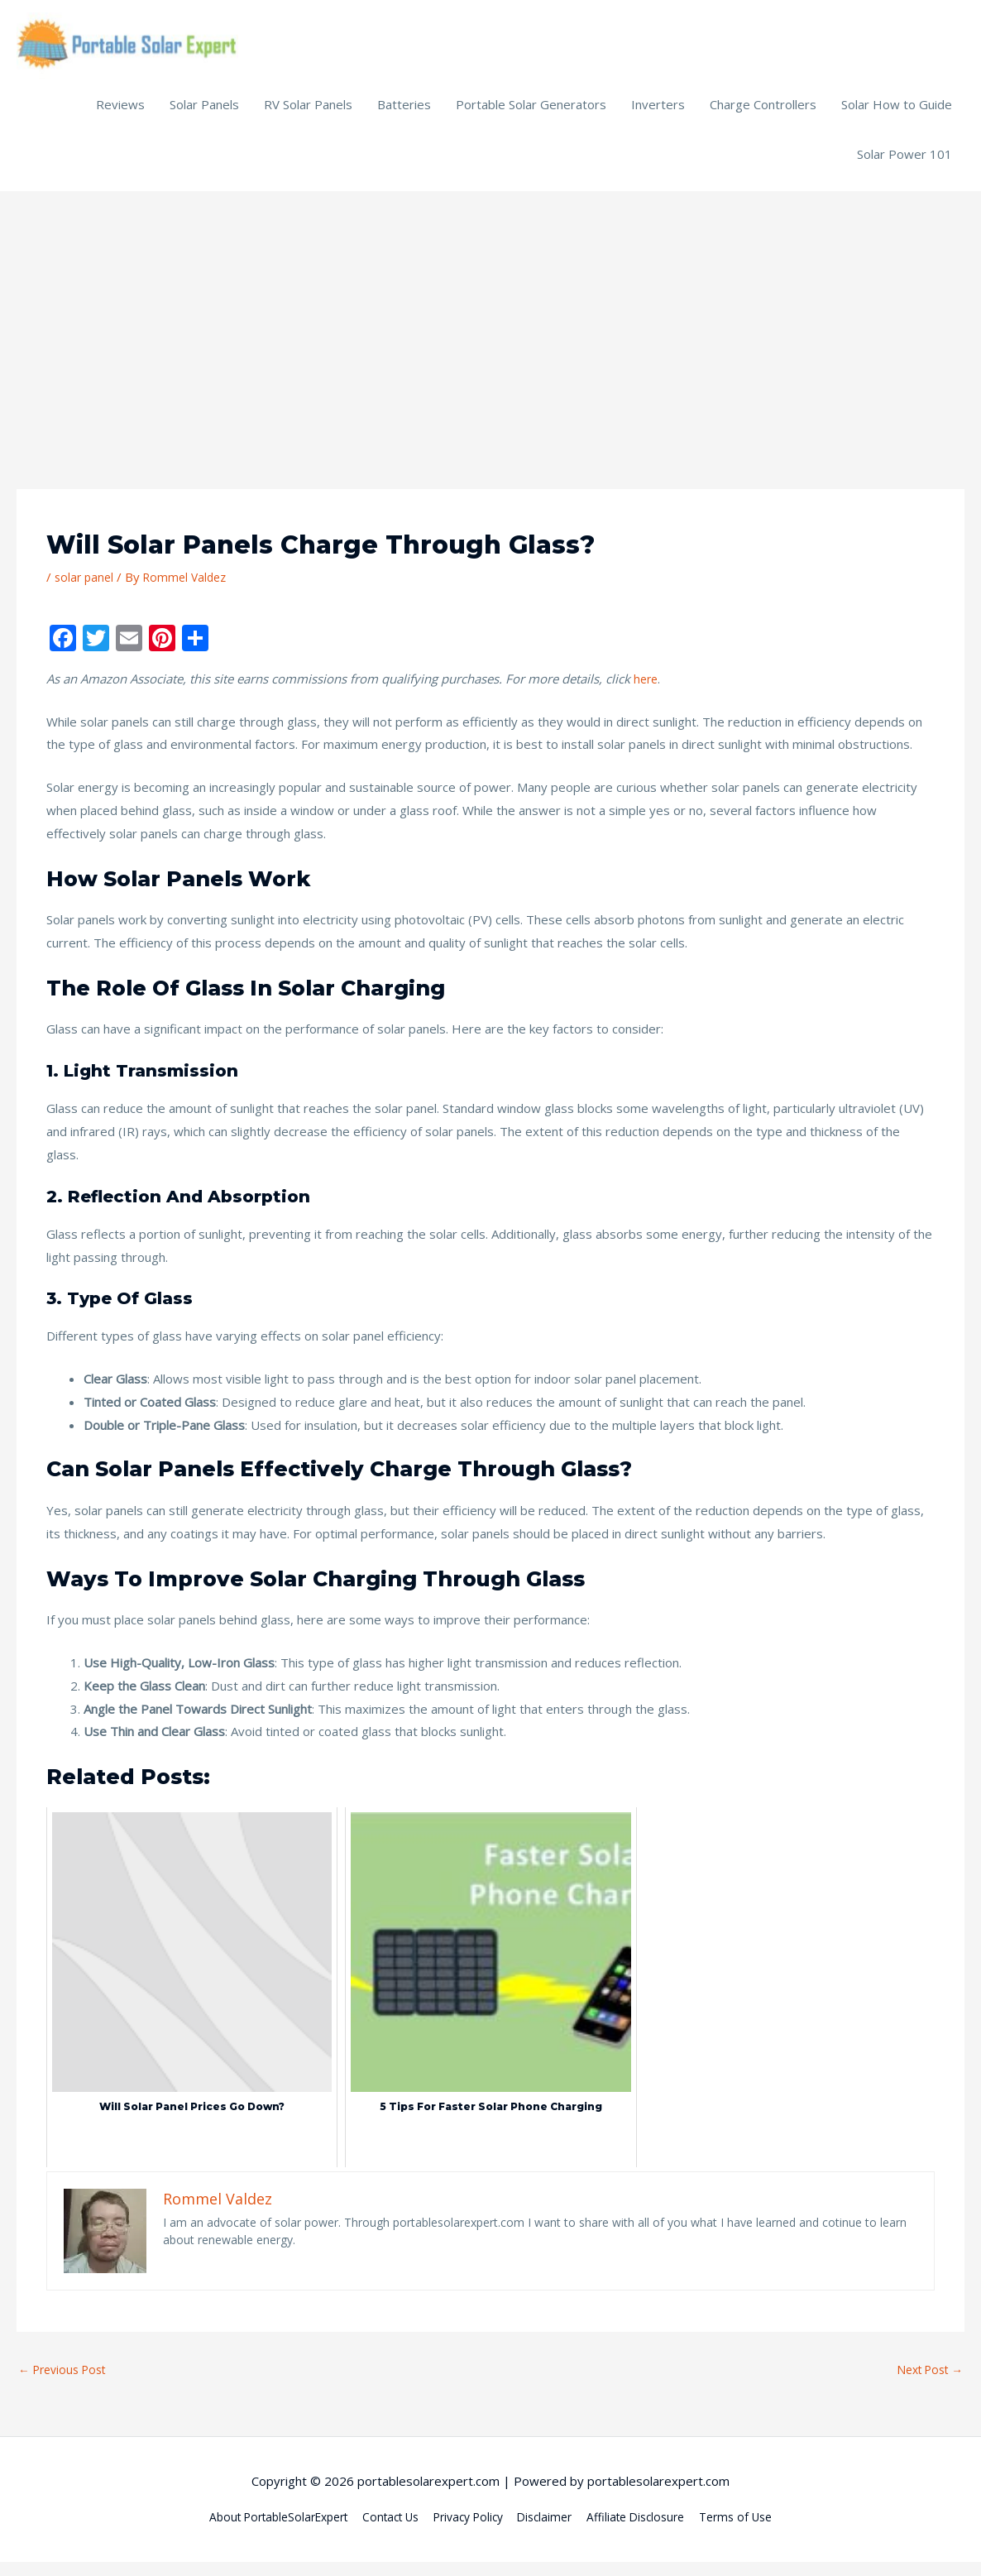 The width and height of the screenshot is (981, 2576). Describe the element at coordinates (553, 2530) in the screenshot. I see `Disclaimer` at that location.